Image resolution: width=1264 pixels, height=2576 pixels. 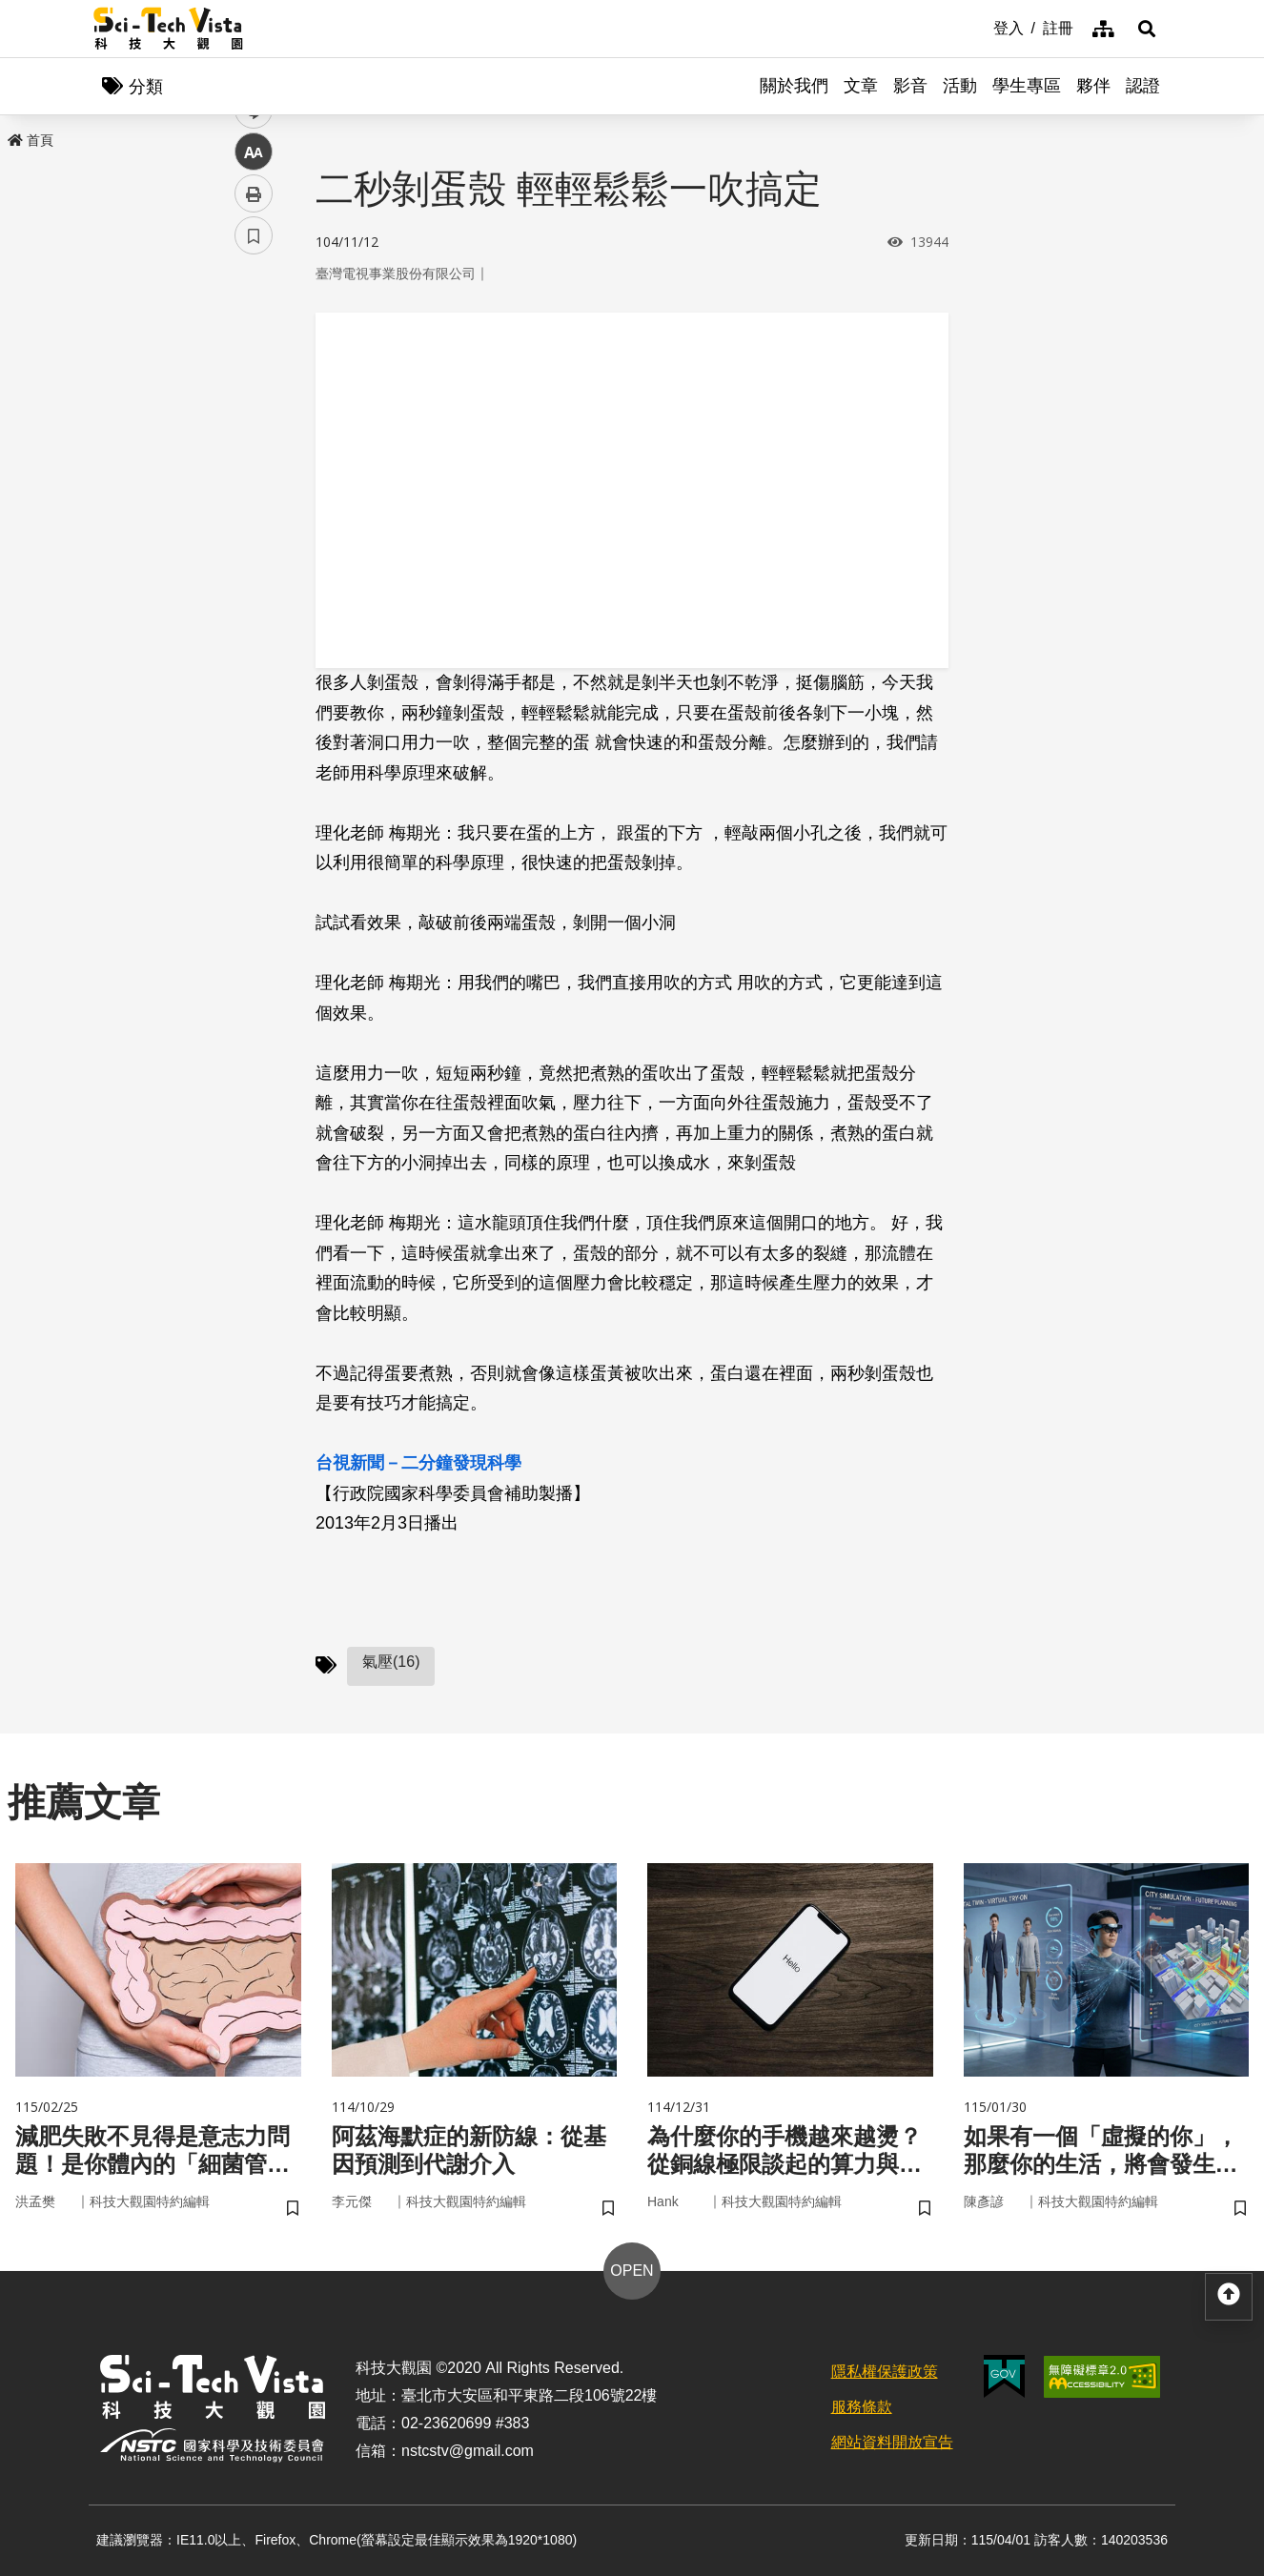 I want to click on [button], so click(x=1146, y=28).